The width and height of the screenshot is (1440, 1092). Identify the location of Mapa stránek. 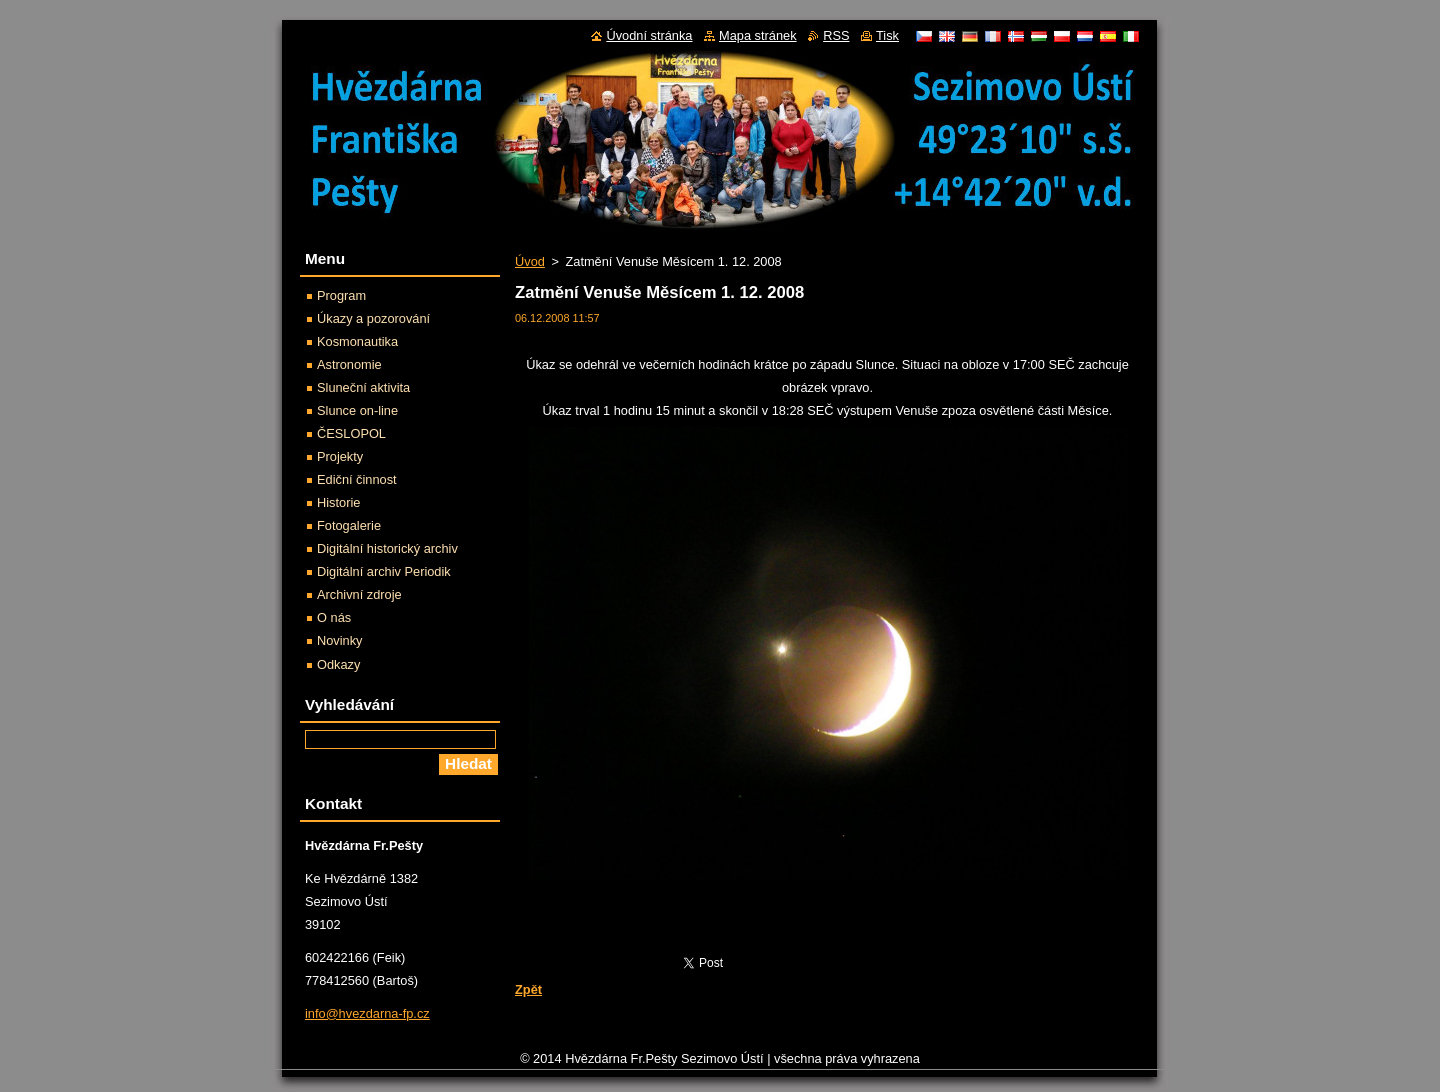
(758, 35).